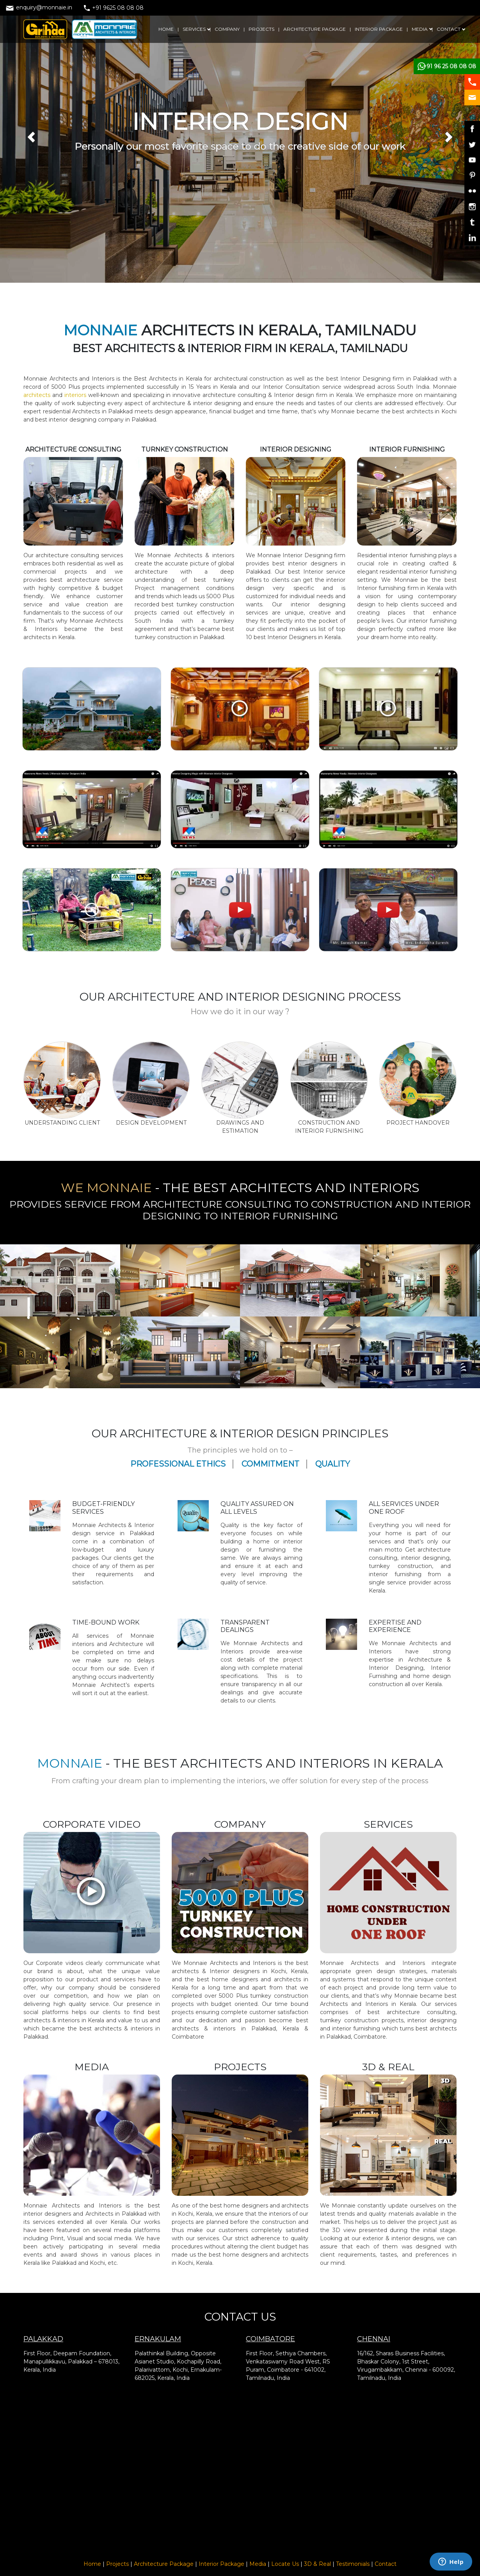 This screenshot has width=480, height=2576. I want to click on interior designing company in Palakkad., so click(103, 419).